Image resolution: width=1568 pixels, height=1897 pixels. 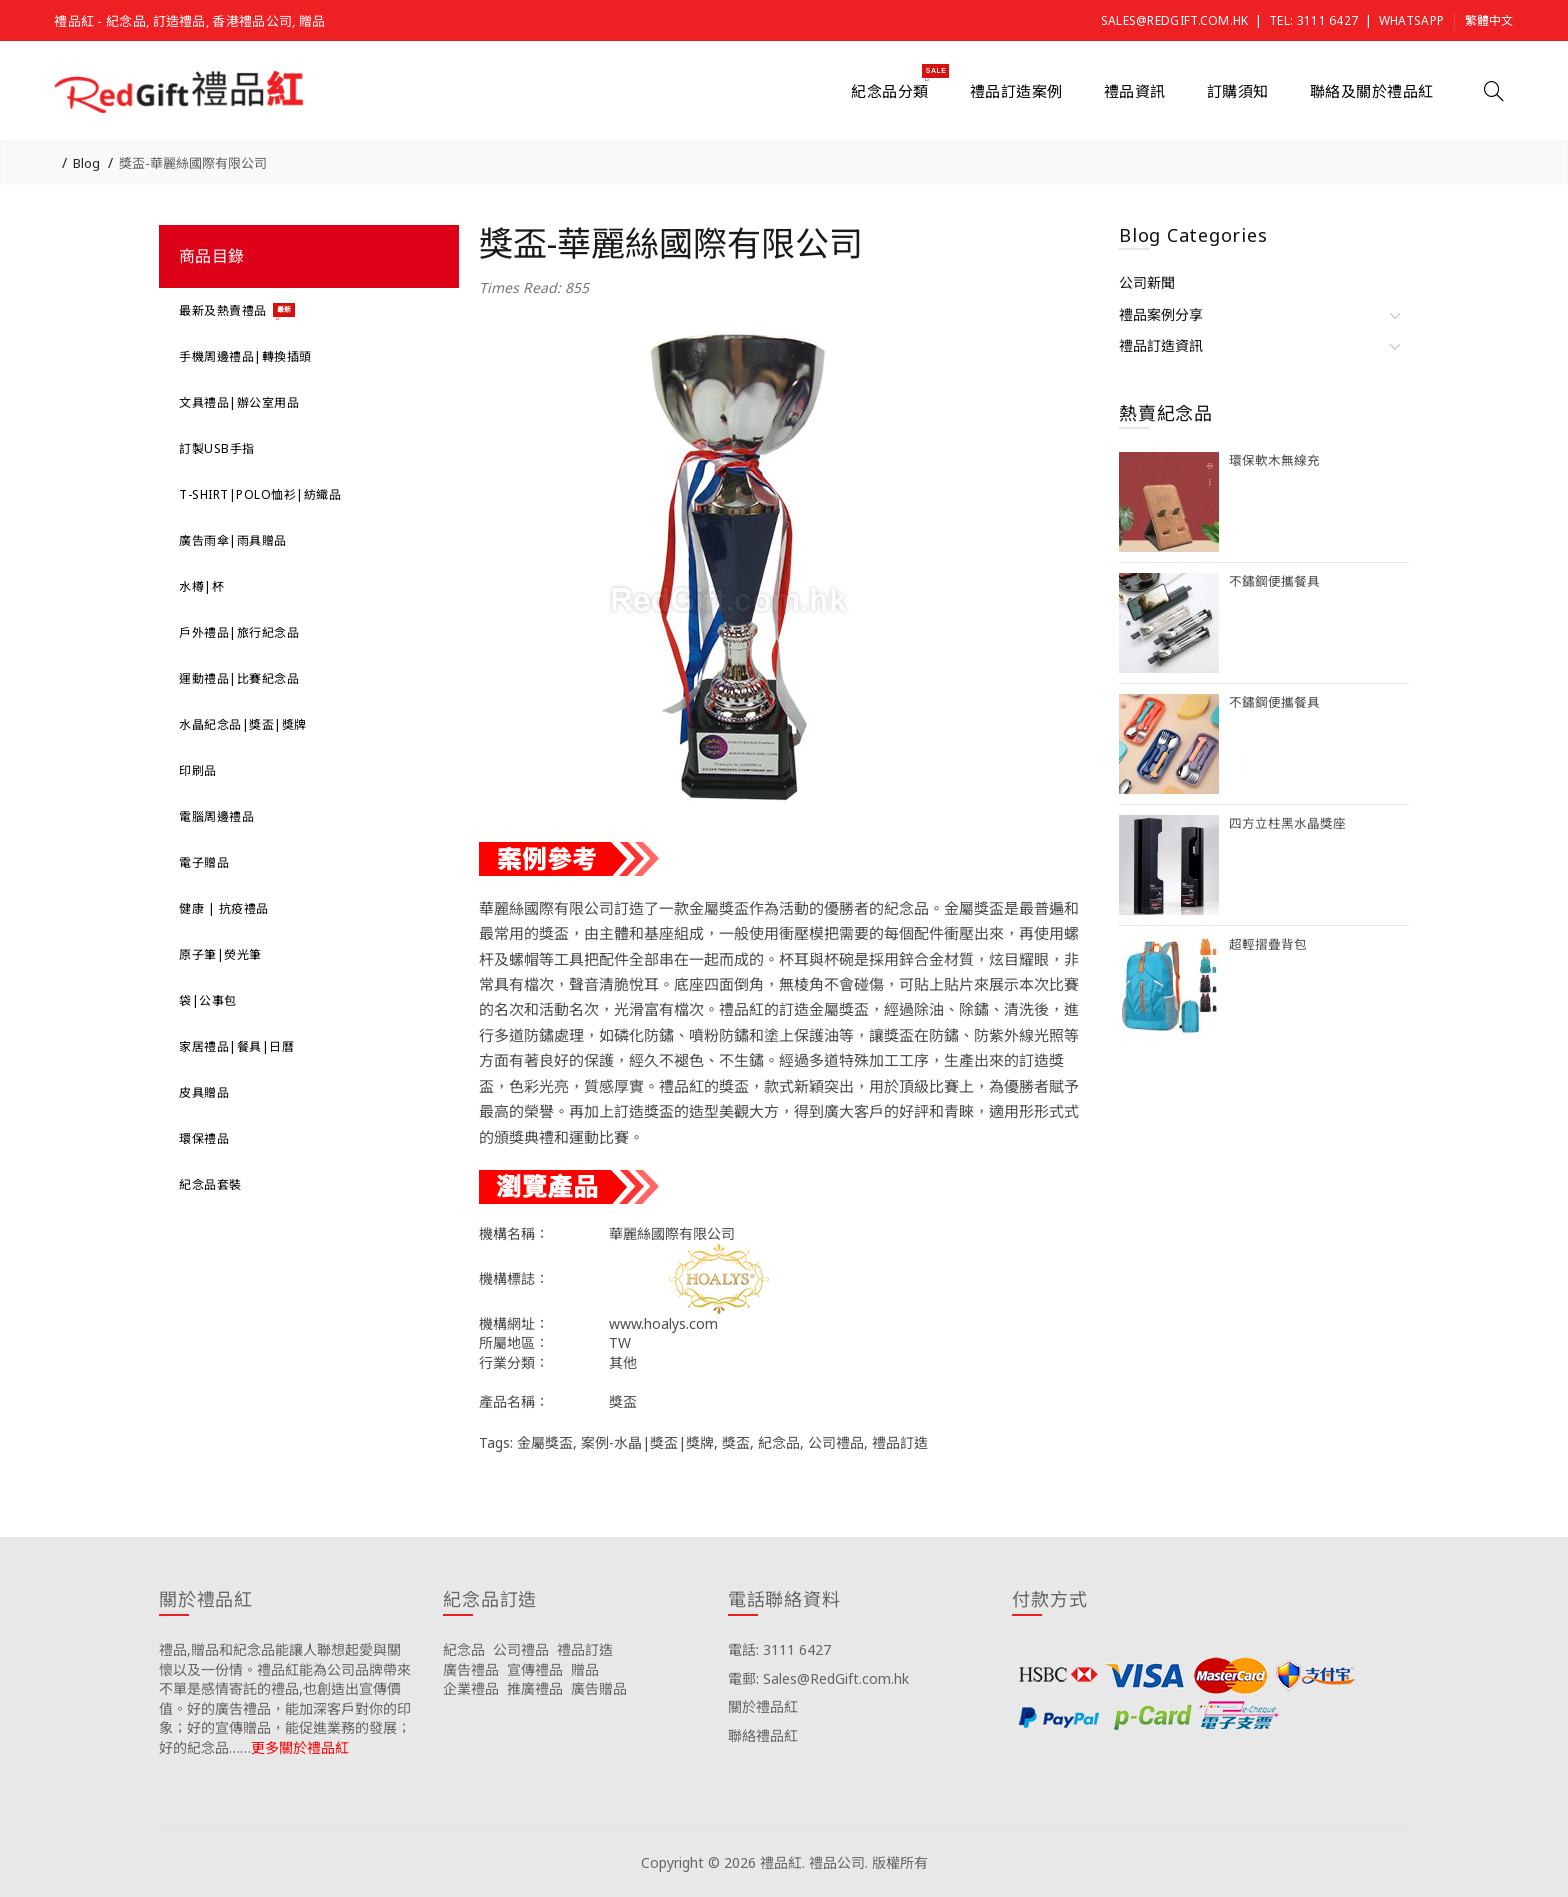 I want to click on 關於禮品紅, so click(x=763, y=1706).